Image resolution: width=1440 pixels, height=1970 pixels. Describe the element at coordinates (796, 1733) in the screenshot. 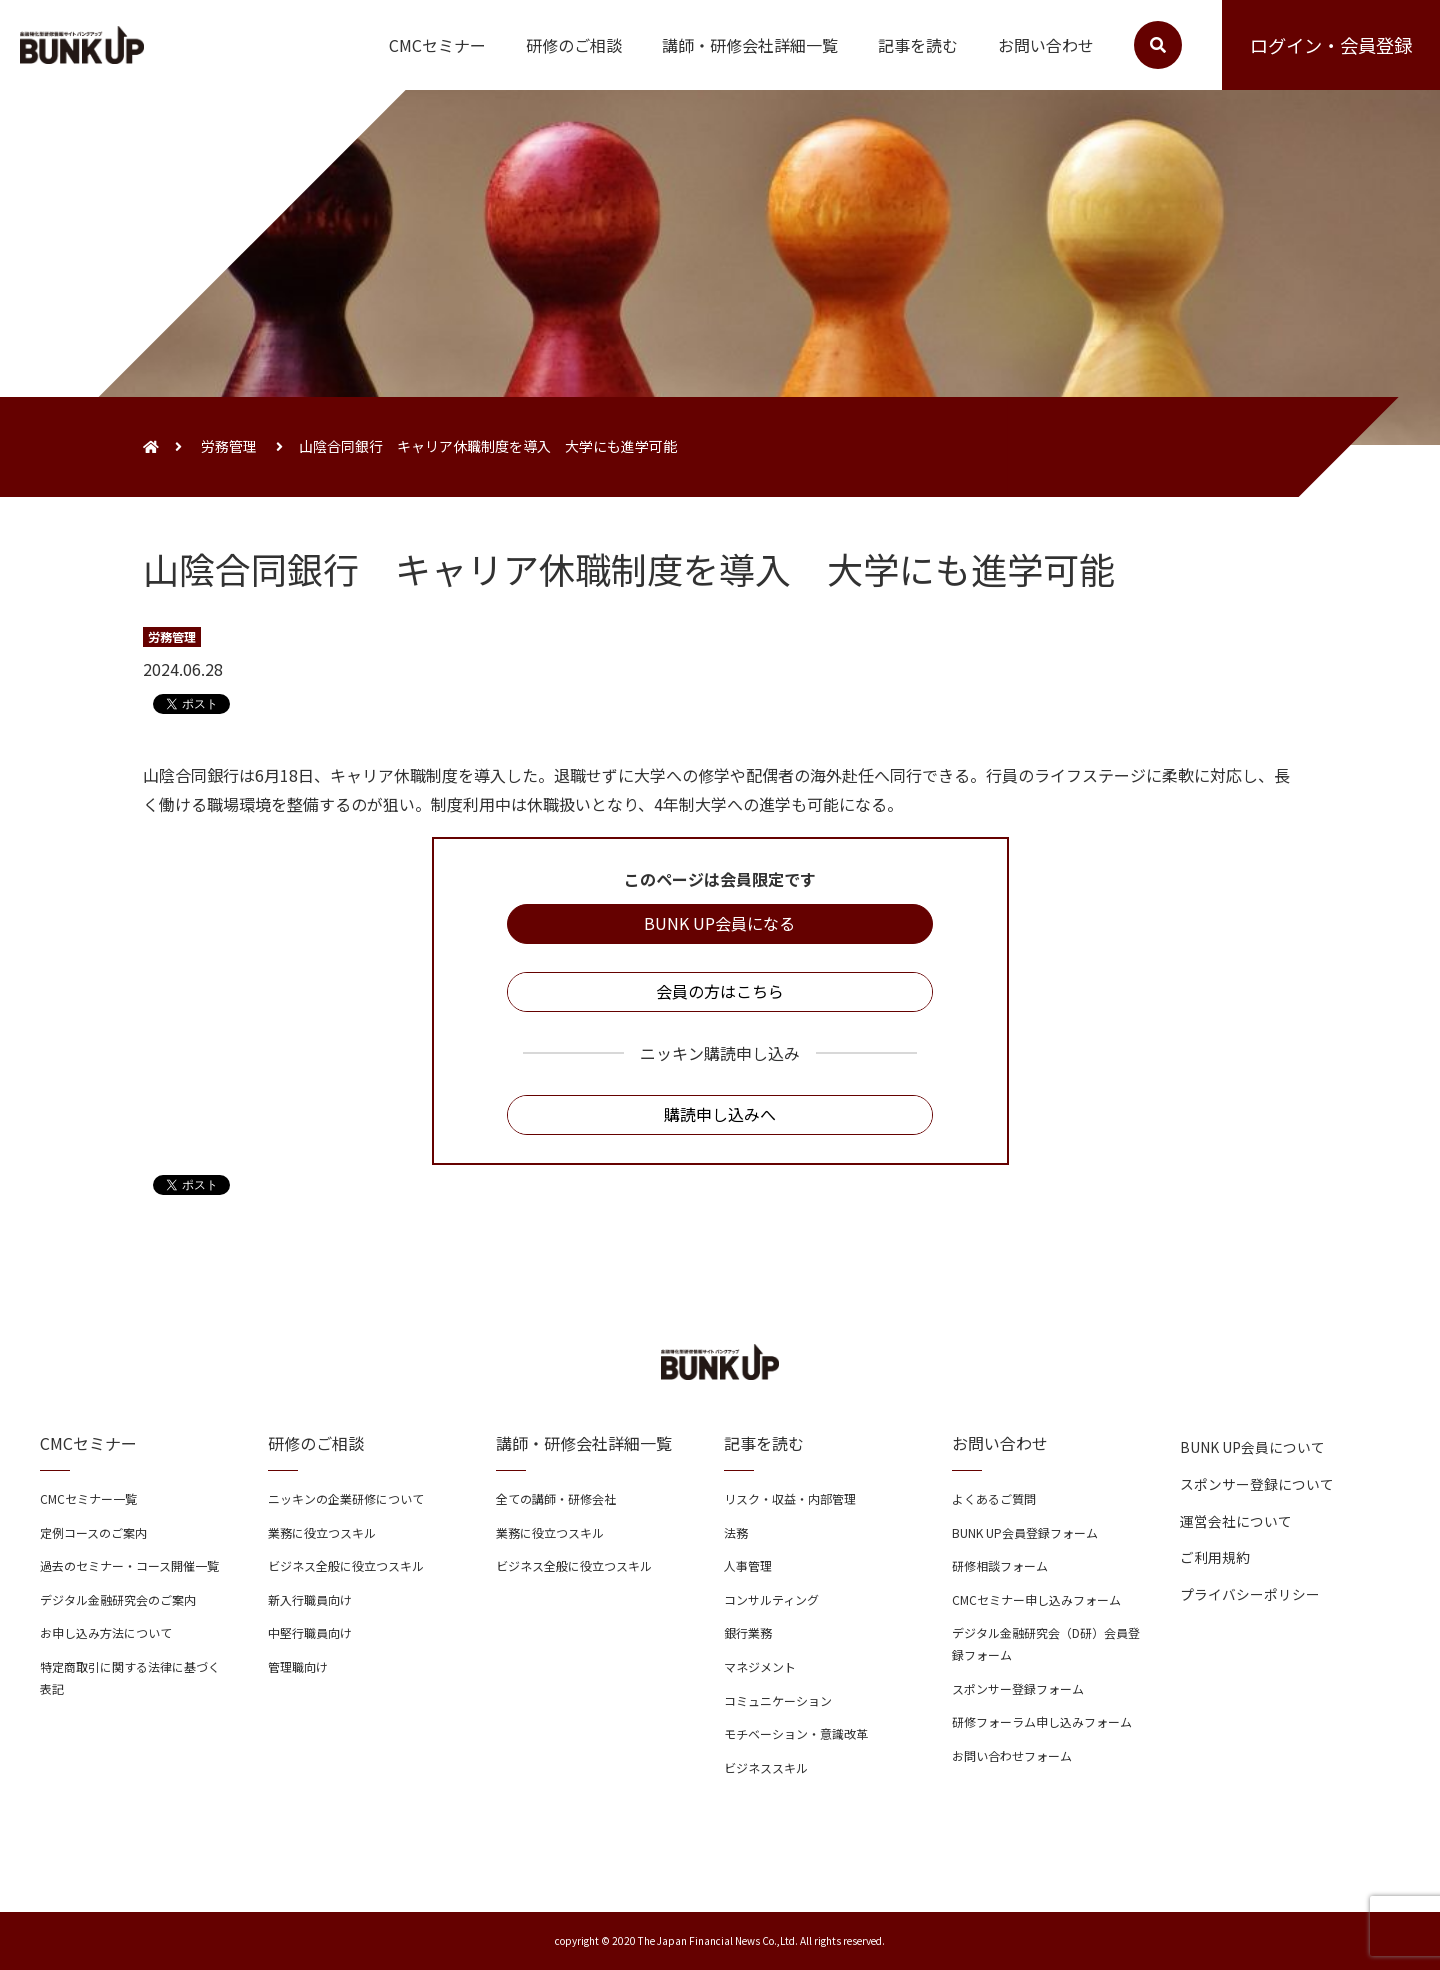

I see `モチベーション・意識改革` at that location.